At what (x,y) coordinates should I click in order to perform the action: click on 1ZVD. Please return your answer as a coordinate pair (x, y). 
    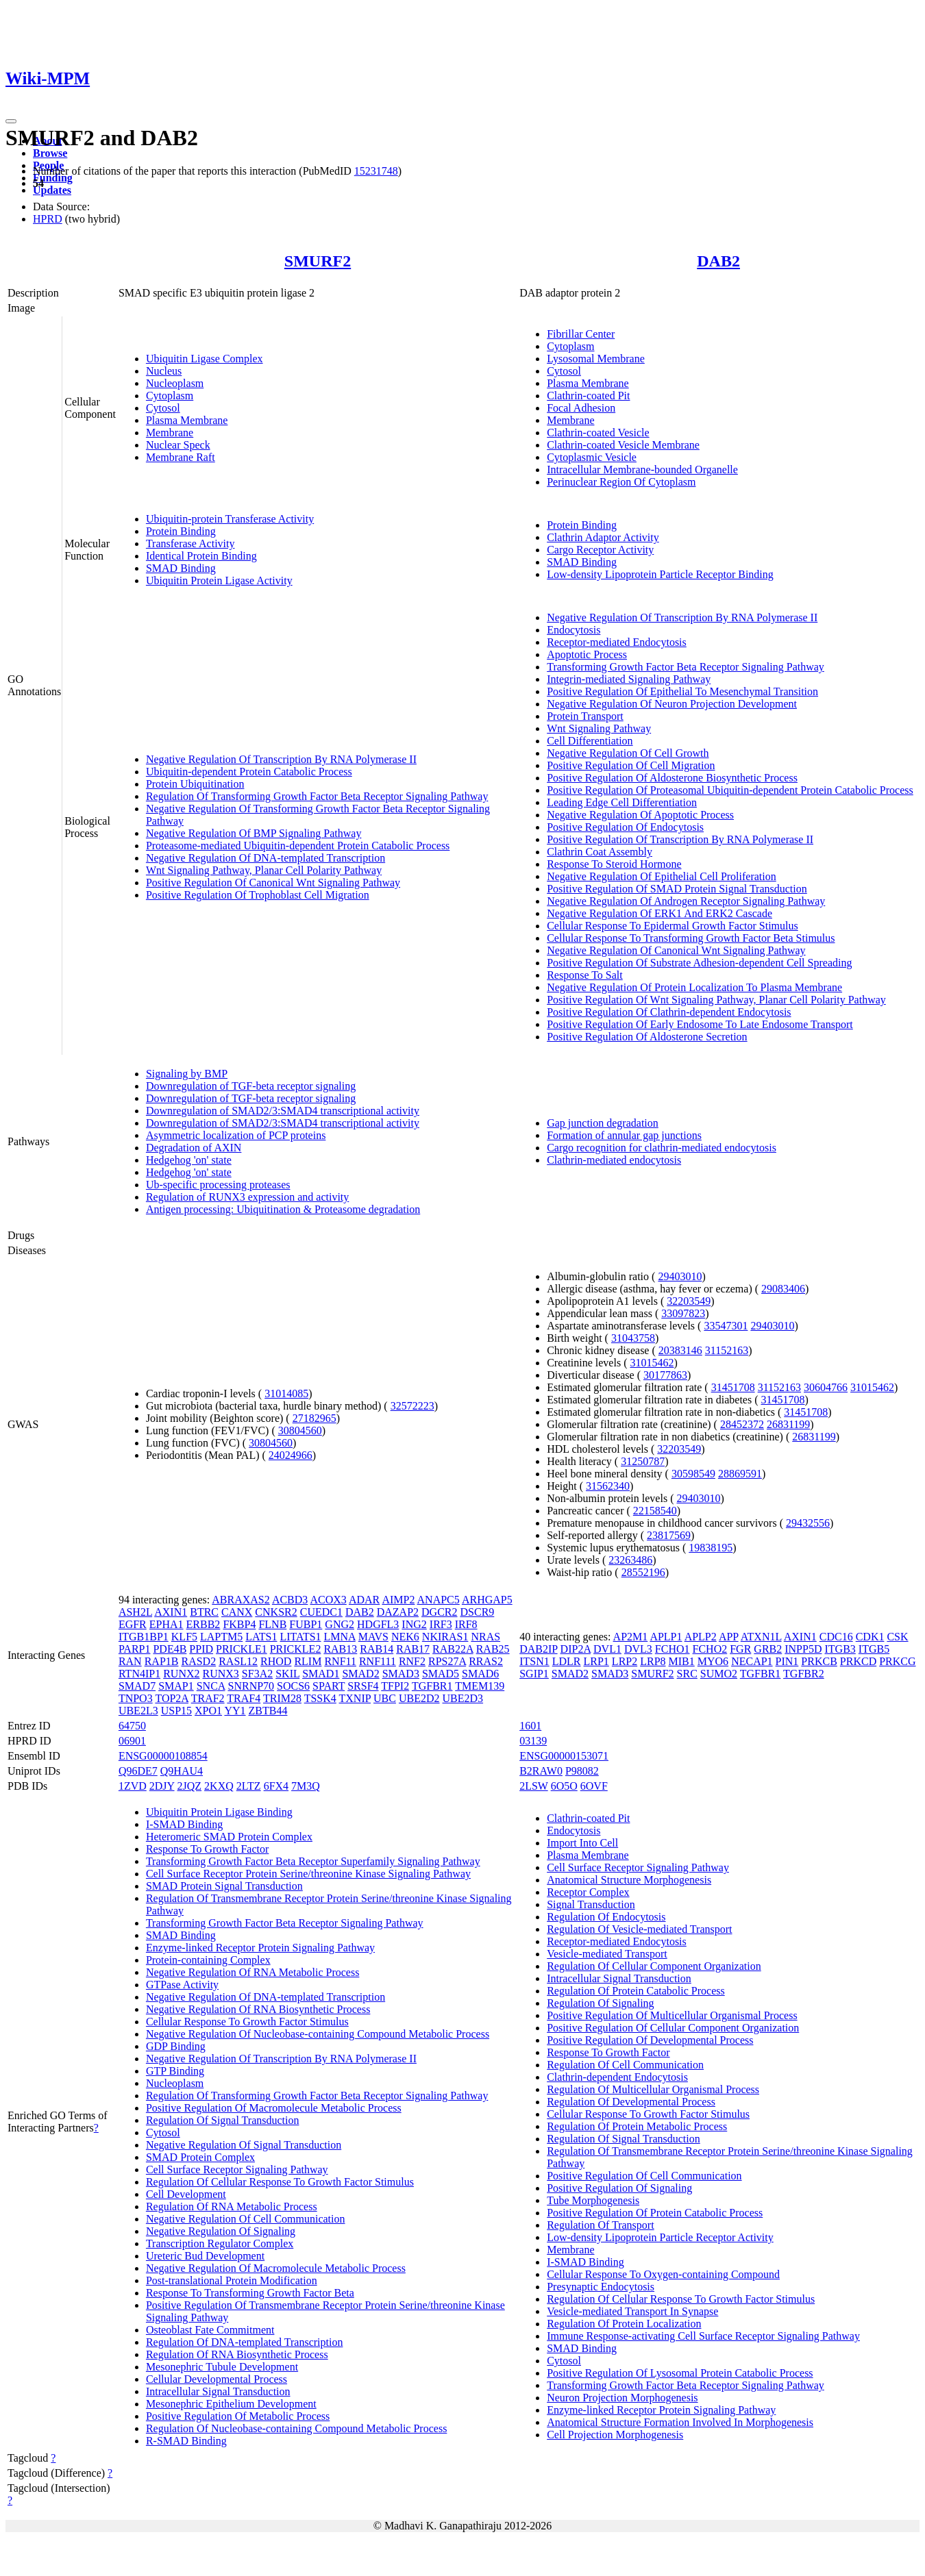
    Looking at the image, I should click on (133, 1786).